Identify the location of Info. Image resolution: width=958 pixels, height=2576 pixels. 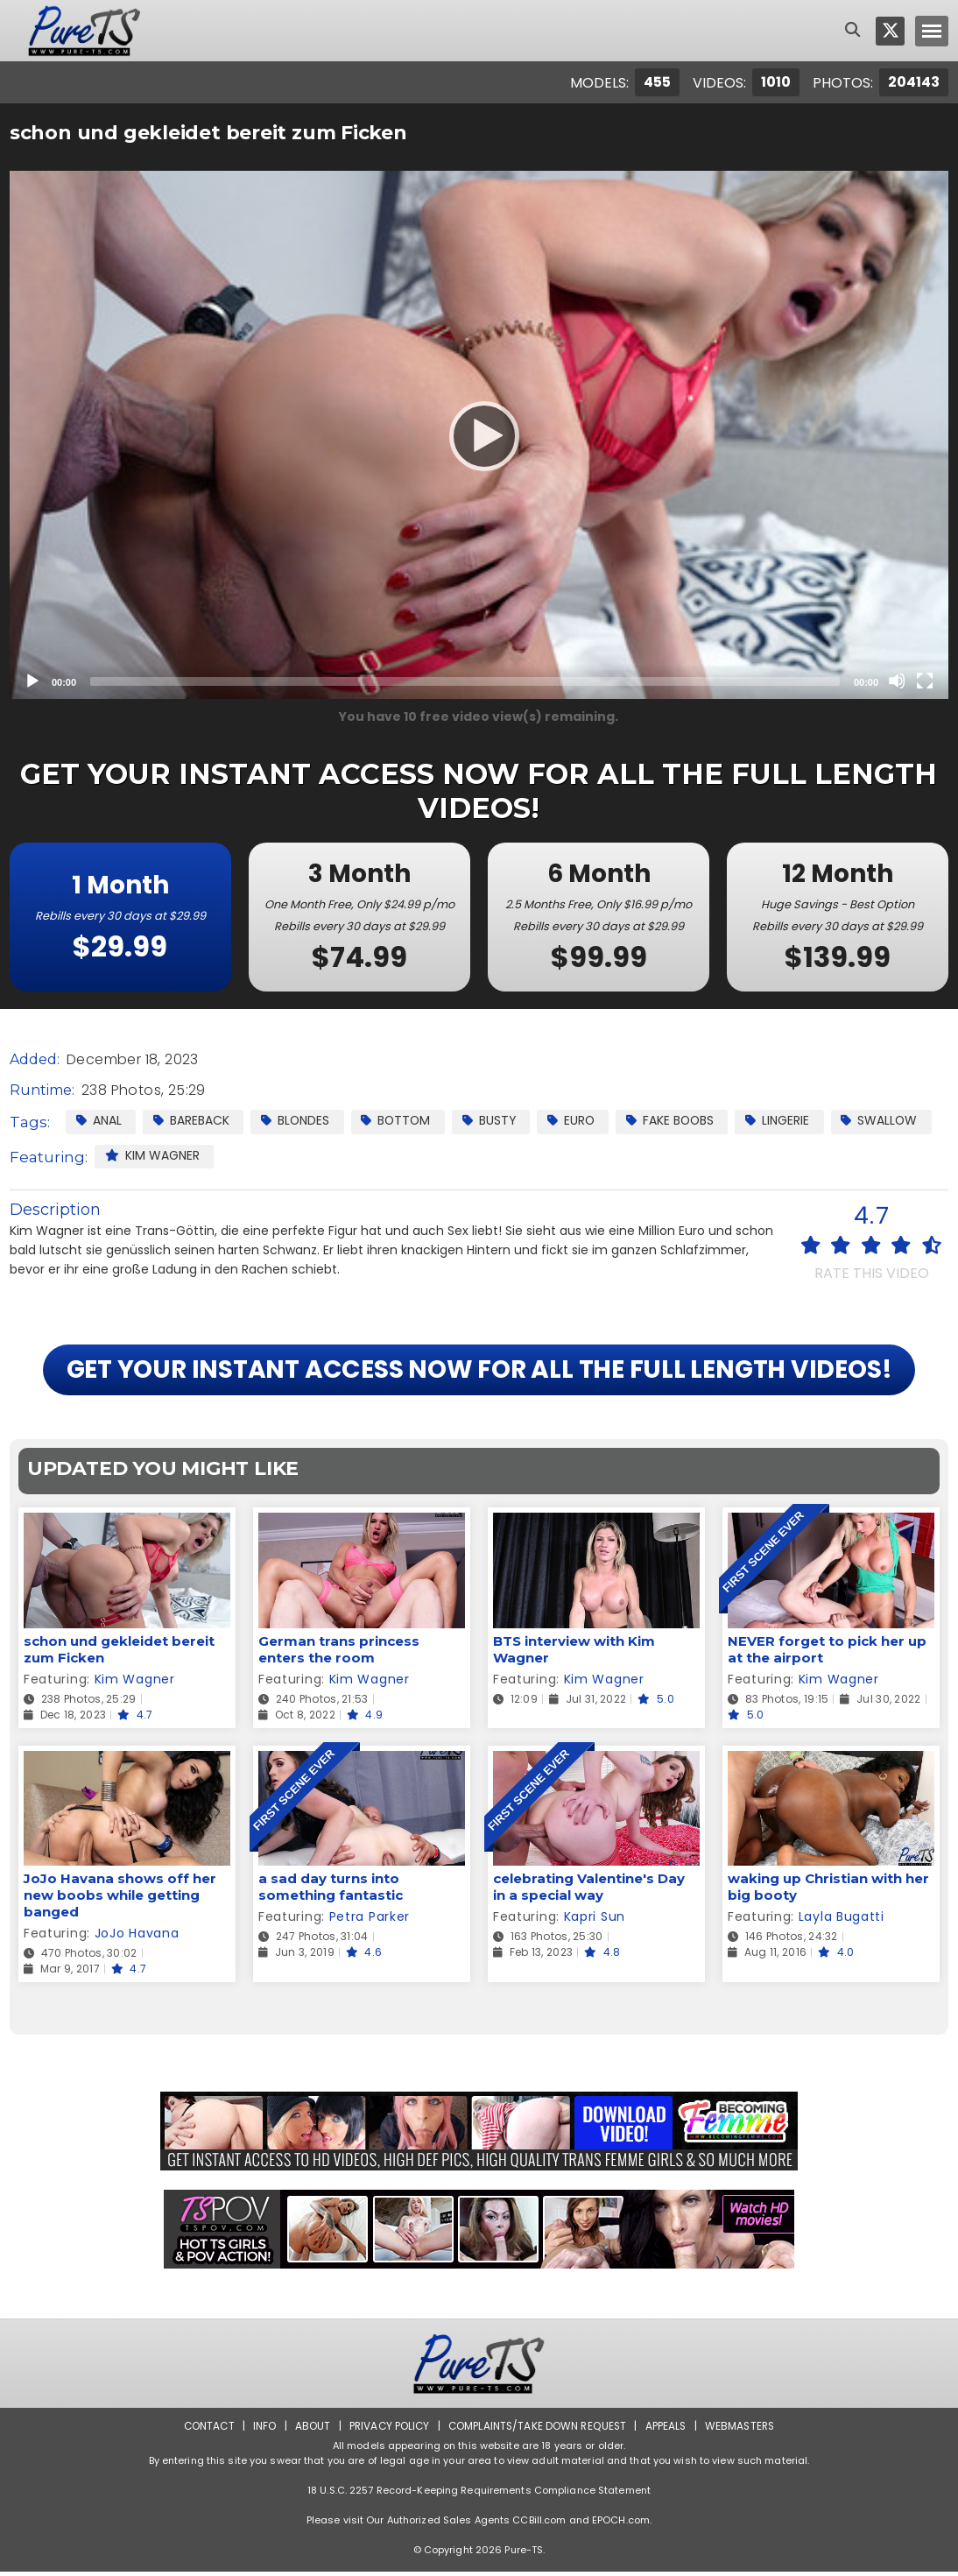
(261, 2430).